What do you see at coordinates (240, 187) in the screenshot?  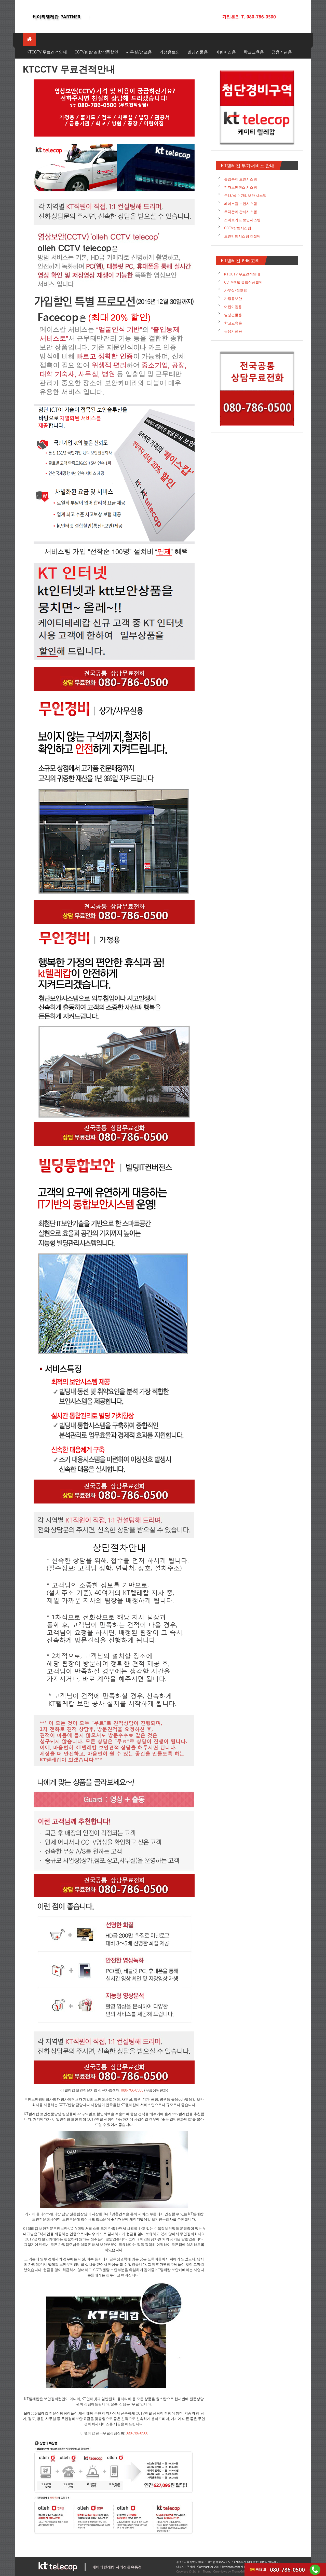 I see `전자보안펜스 시스템` at bounding box center [240, 187].